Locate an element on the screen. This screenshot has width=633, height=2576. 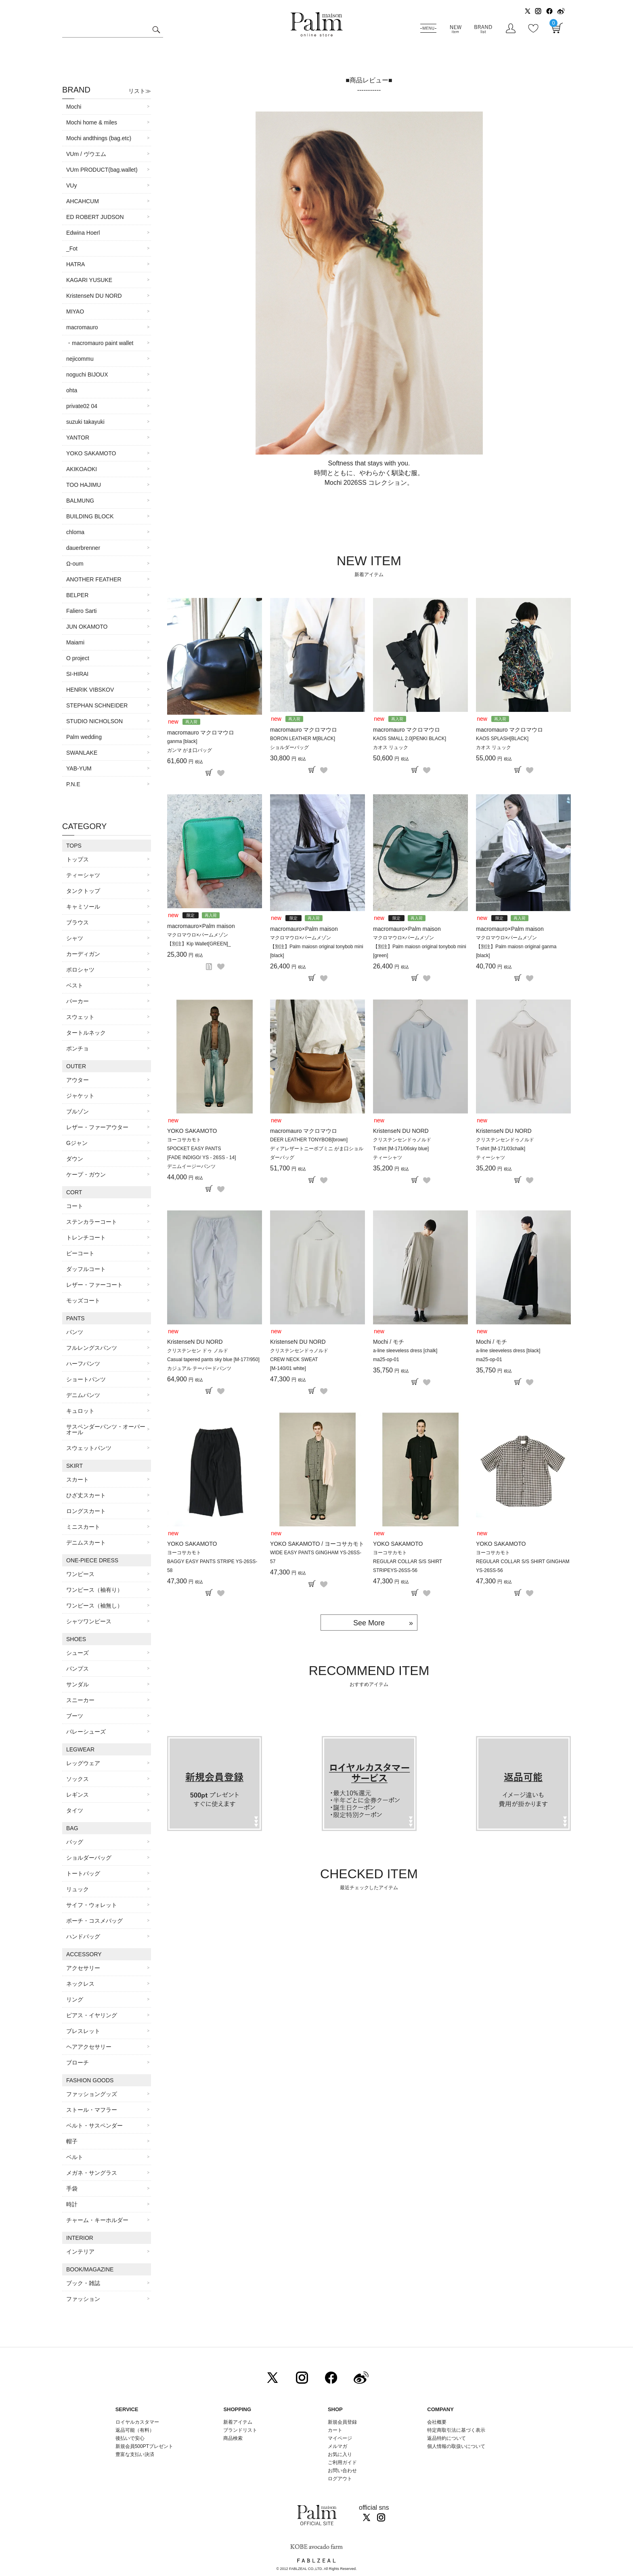
シャツ is located at coordinates (74, 938).